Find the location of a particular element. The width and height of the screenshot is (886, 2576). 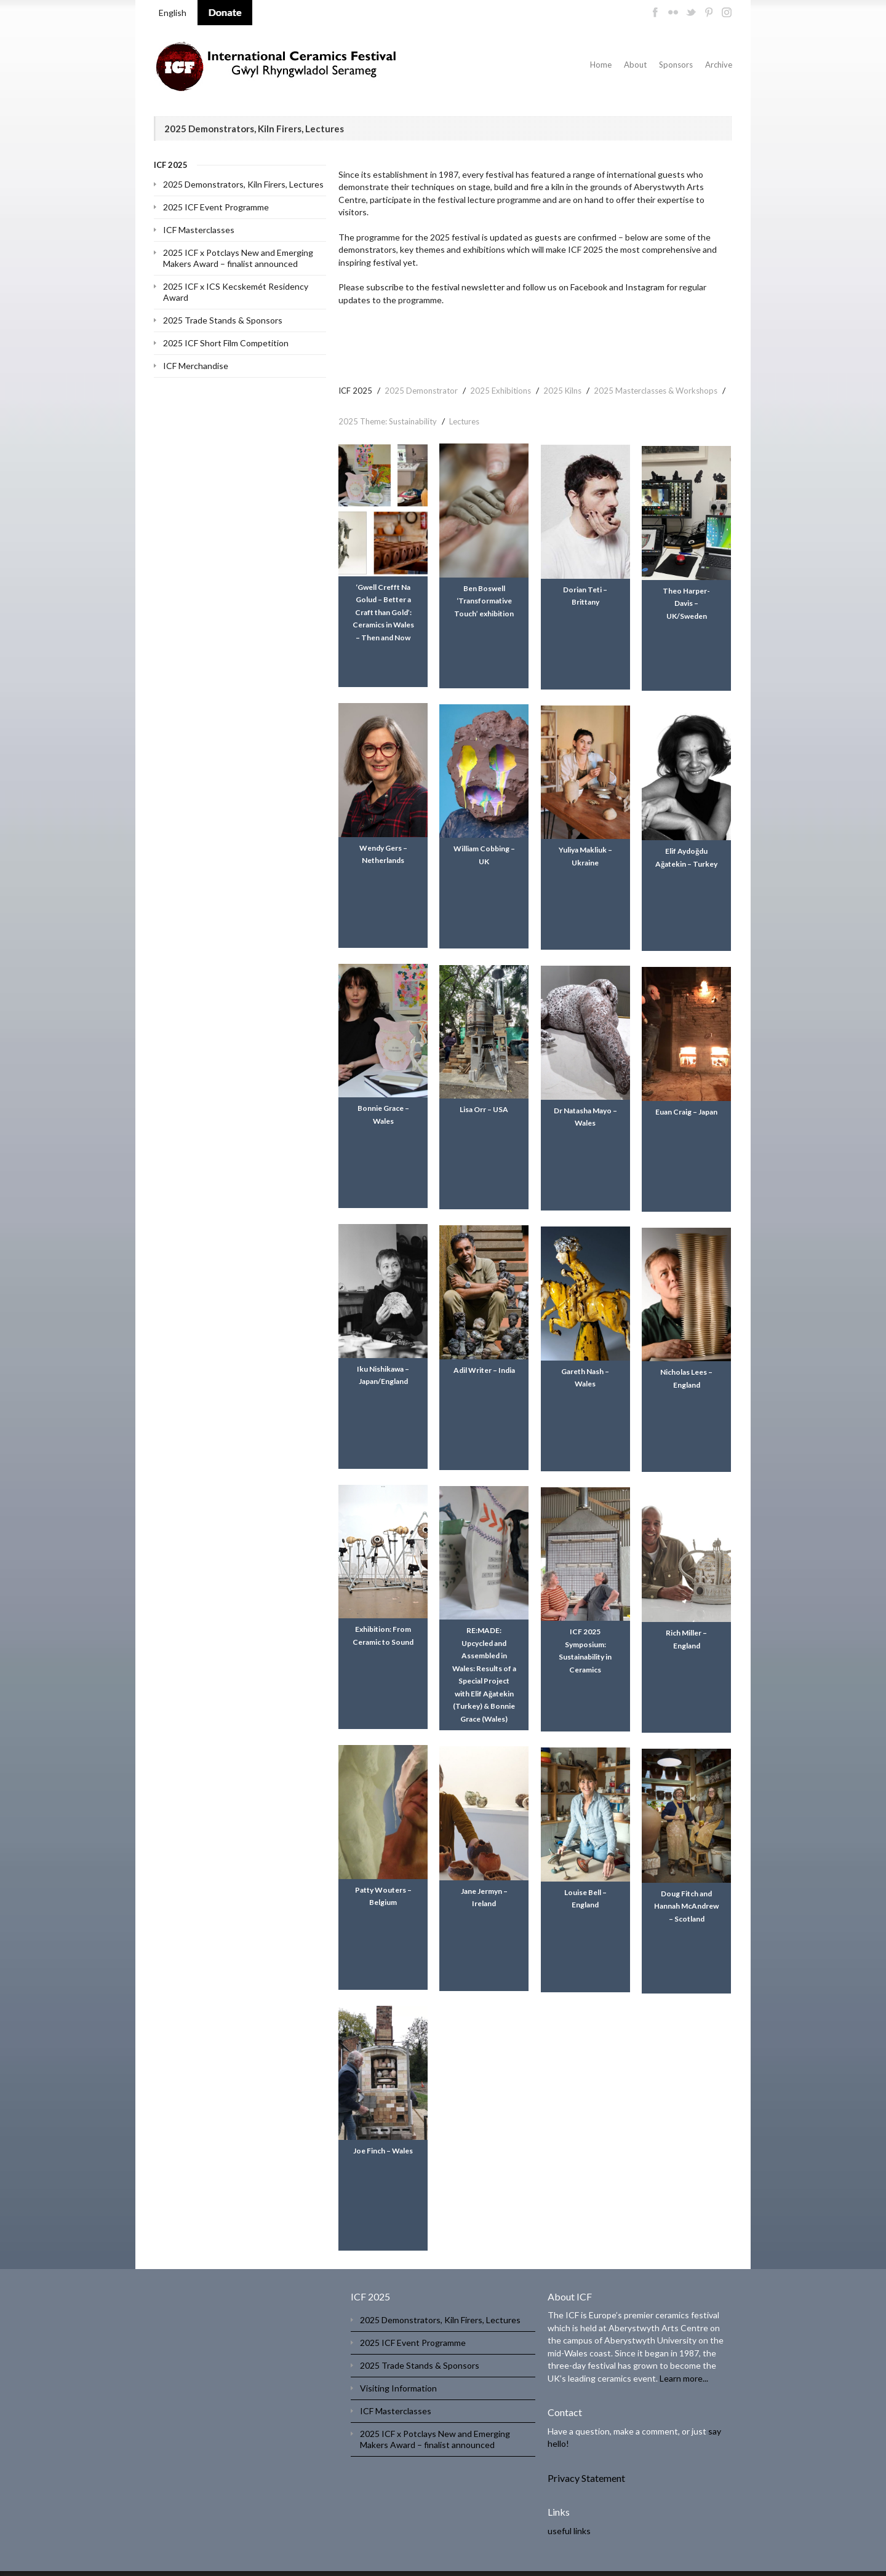

English [menuitem] is located at coordinates (172, 12).